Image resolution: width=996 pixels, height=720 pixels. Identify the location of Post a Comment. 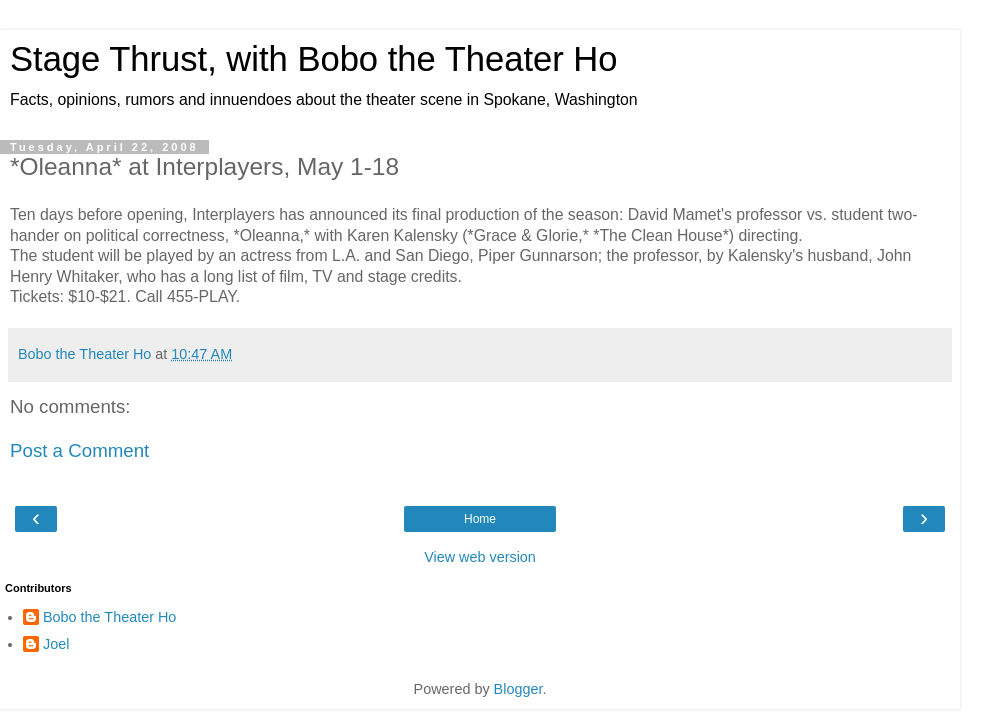
(79, 450).